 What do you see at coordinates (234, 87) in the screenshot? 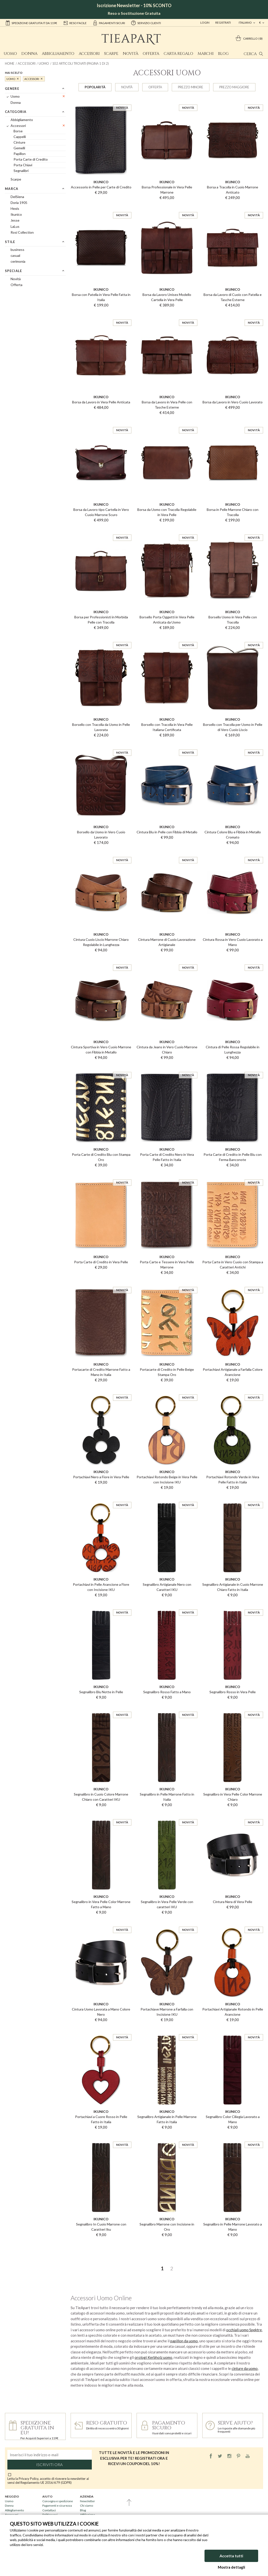
I see `Prezzo maggiore` at bounding box center [234, 87].